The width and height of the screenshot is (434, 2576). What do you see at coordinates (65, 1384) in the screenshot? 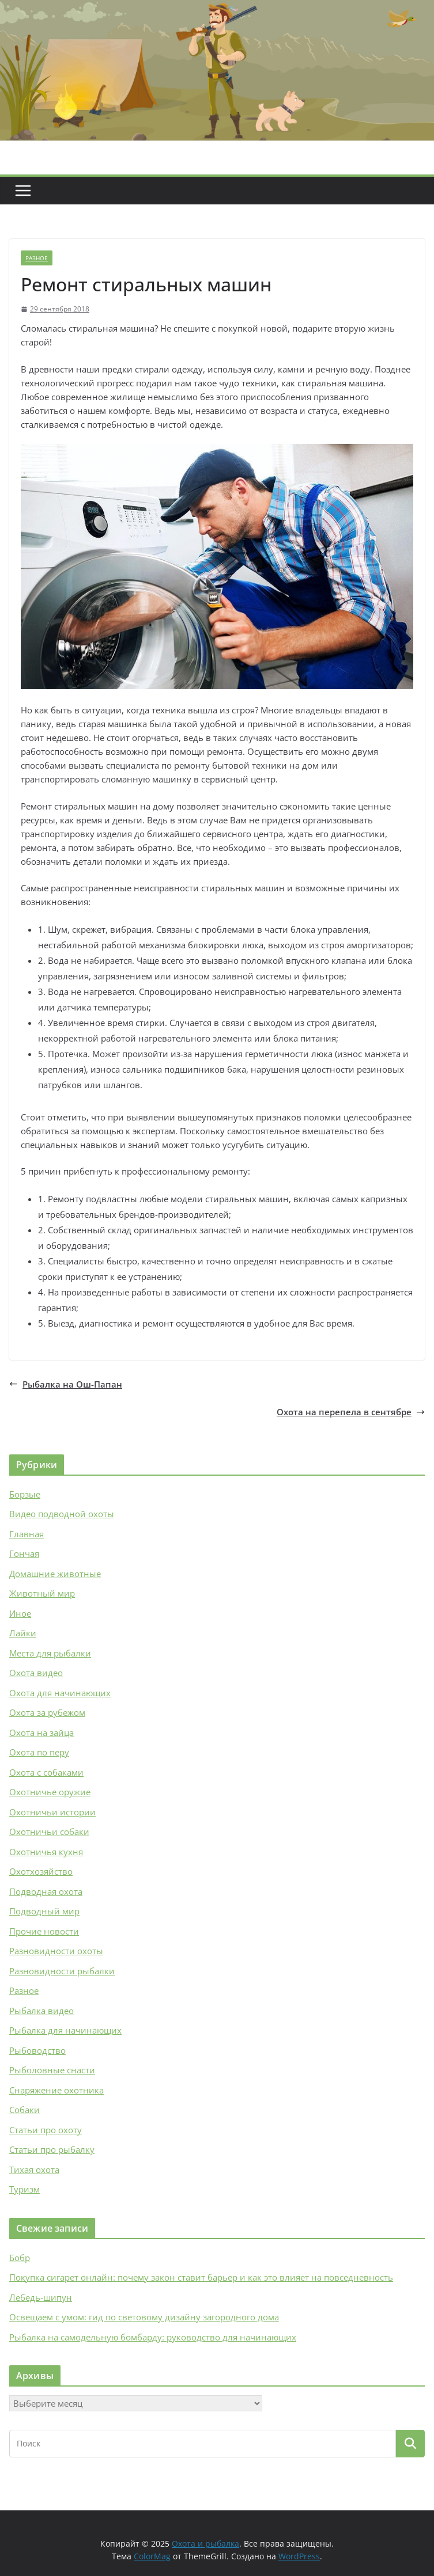
I see `Рыбалка на Ош-Папан` at bounding box center [65, 1384].